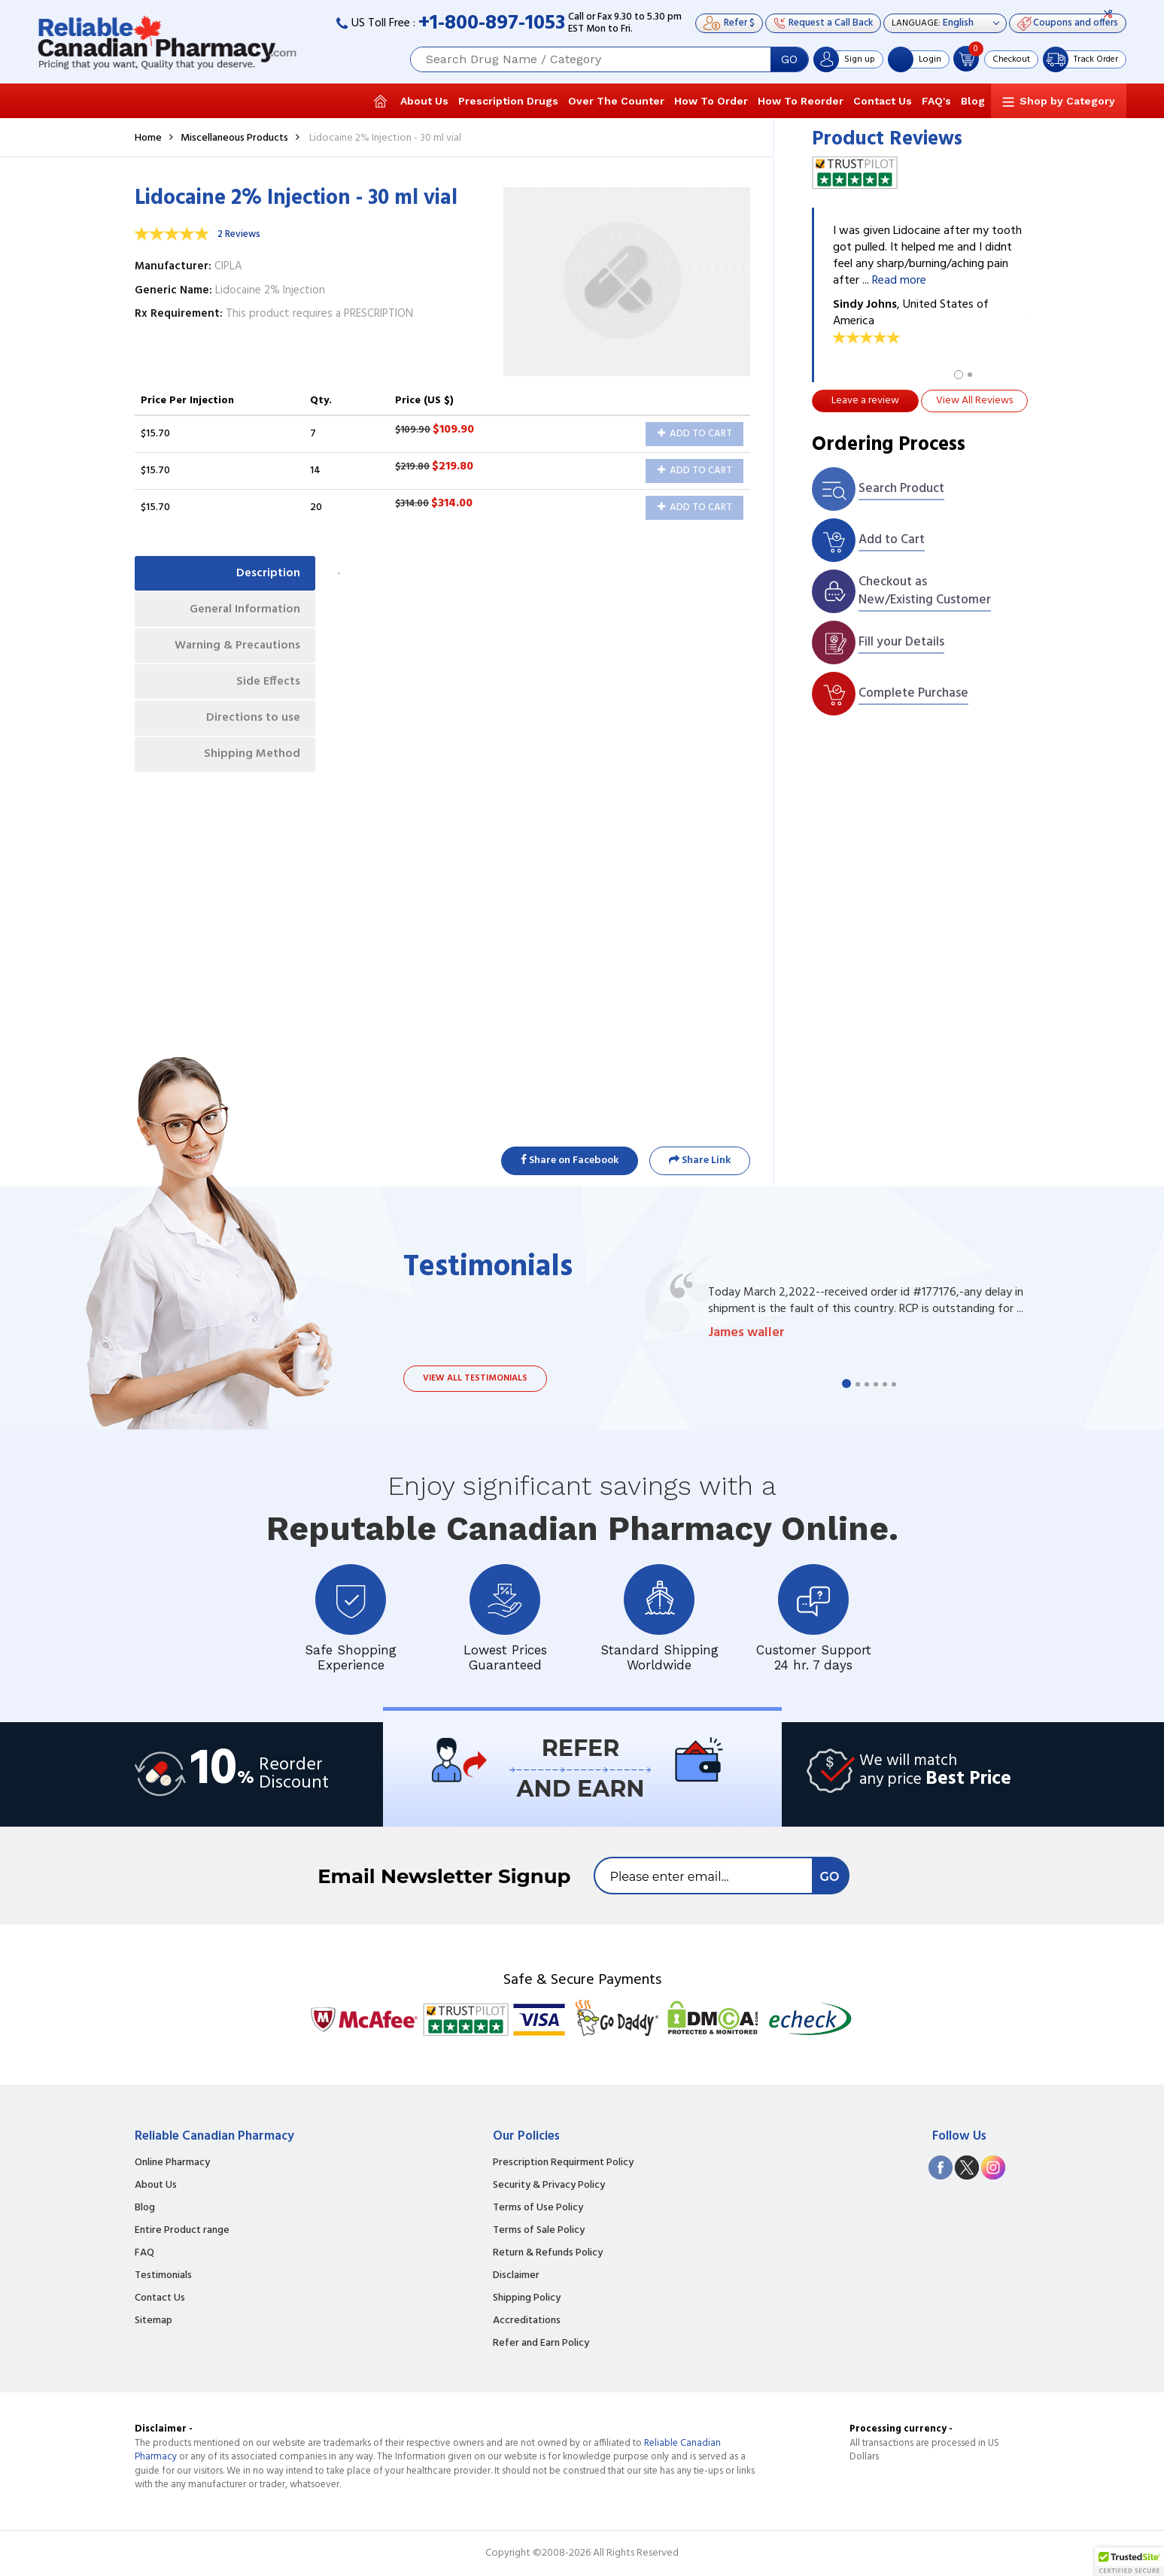 Image resolution: width=1164 pixels, height=2576 pixels. Describe the element at coordinates (548, 2253) in the screenshot. I see `Return & Refunds Policy` at that location.